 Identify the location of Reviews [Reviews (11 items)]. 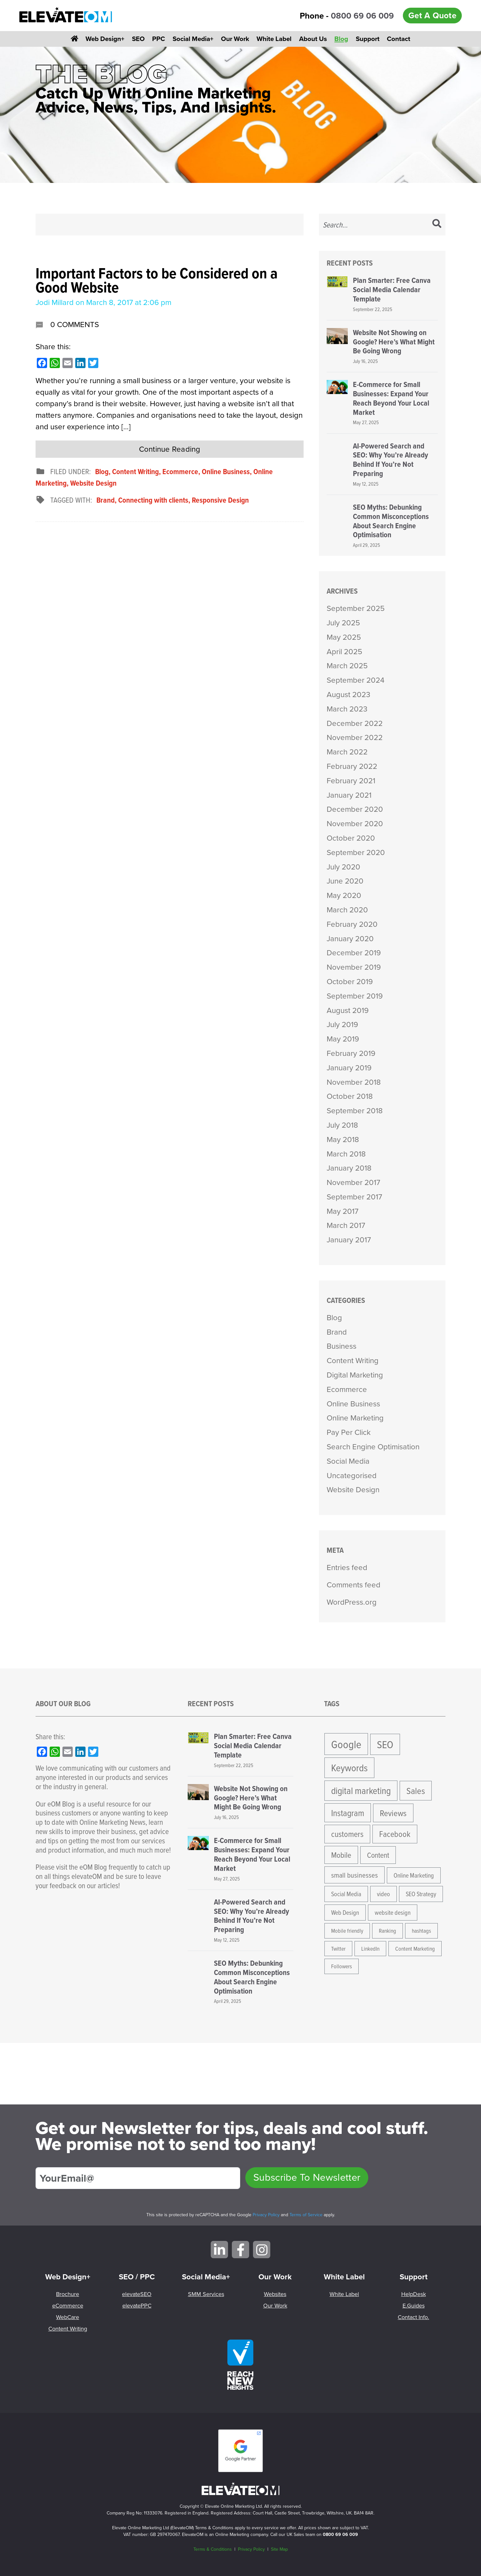
(393, 1813).